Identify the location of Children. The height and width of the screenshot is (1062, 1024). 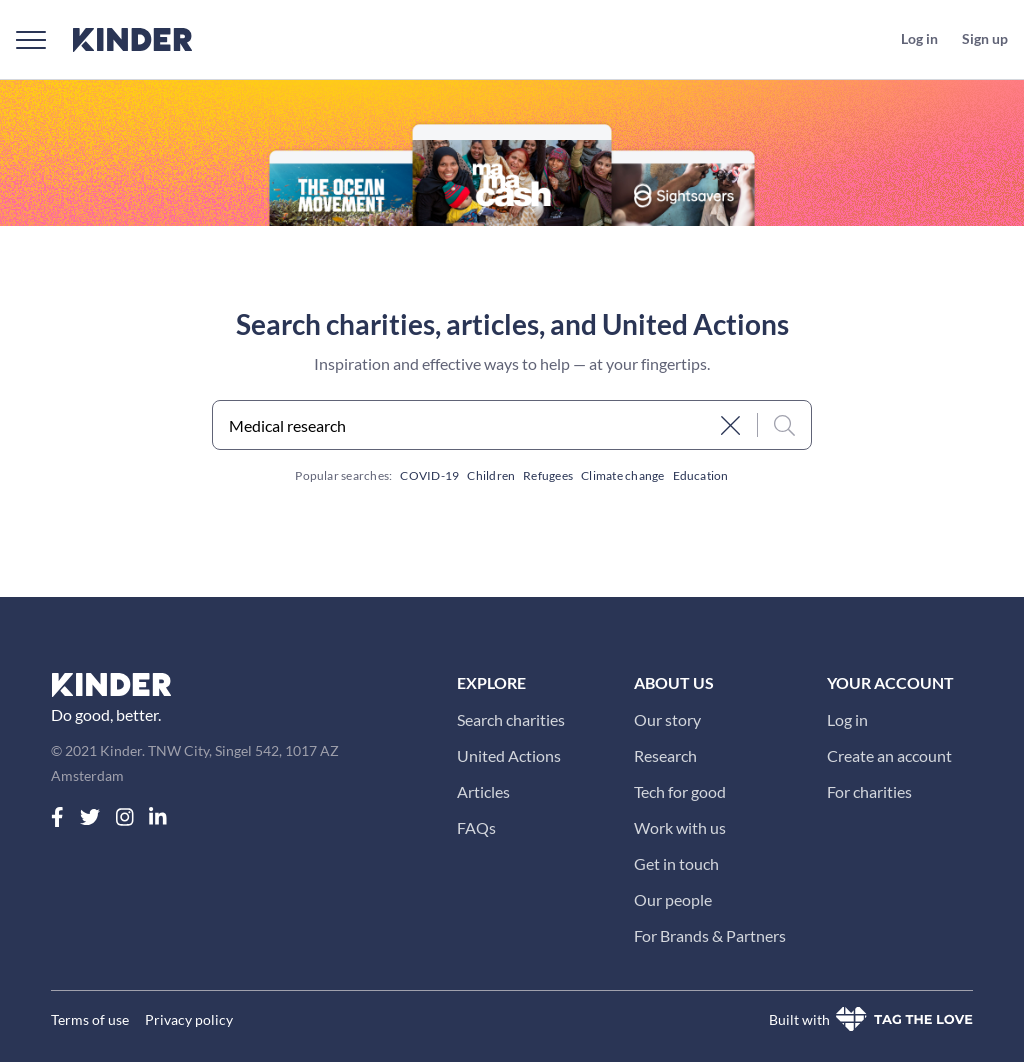
(491, 475).